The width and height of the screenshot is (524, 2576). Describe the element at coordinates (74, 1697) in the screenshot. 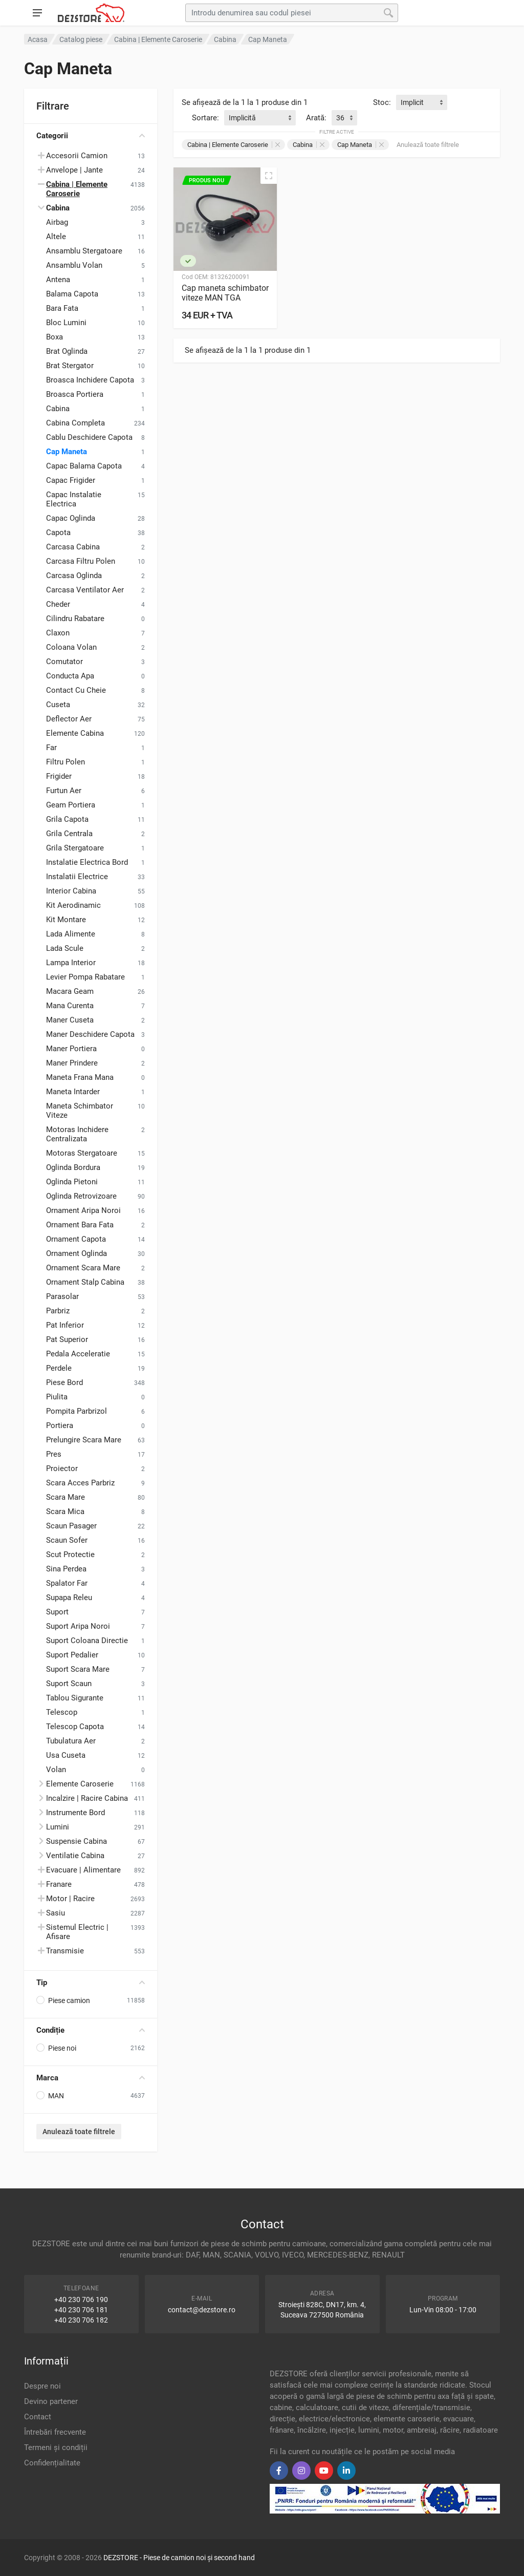

I see `Tablou Sigurante` at that location.